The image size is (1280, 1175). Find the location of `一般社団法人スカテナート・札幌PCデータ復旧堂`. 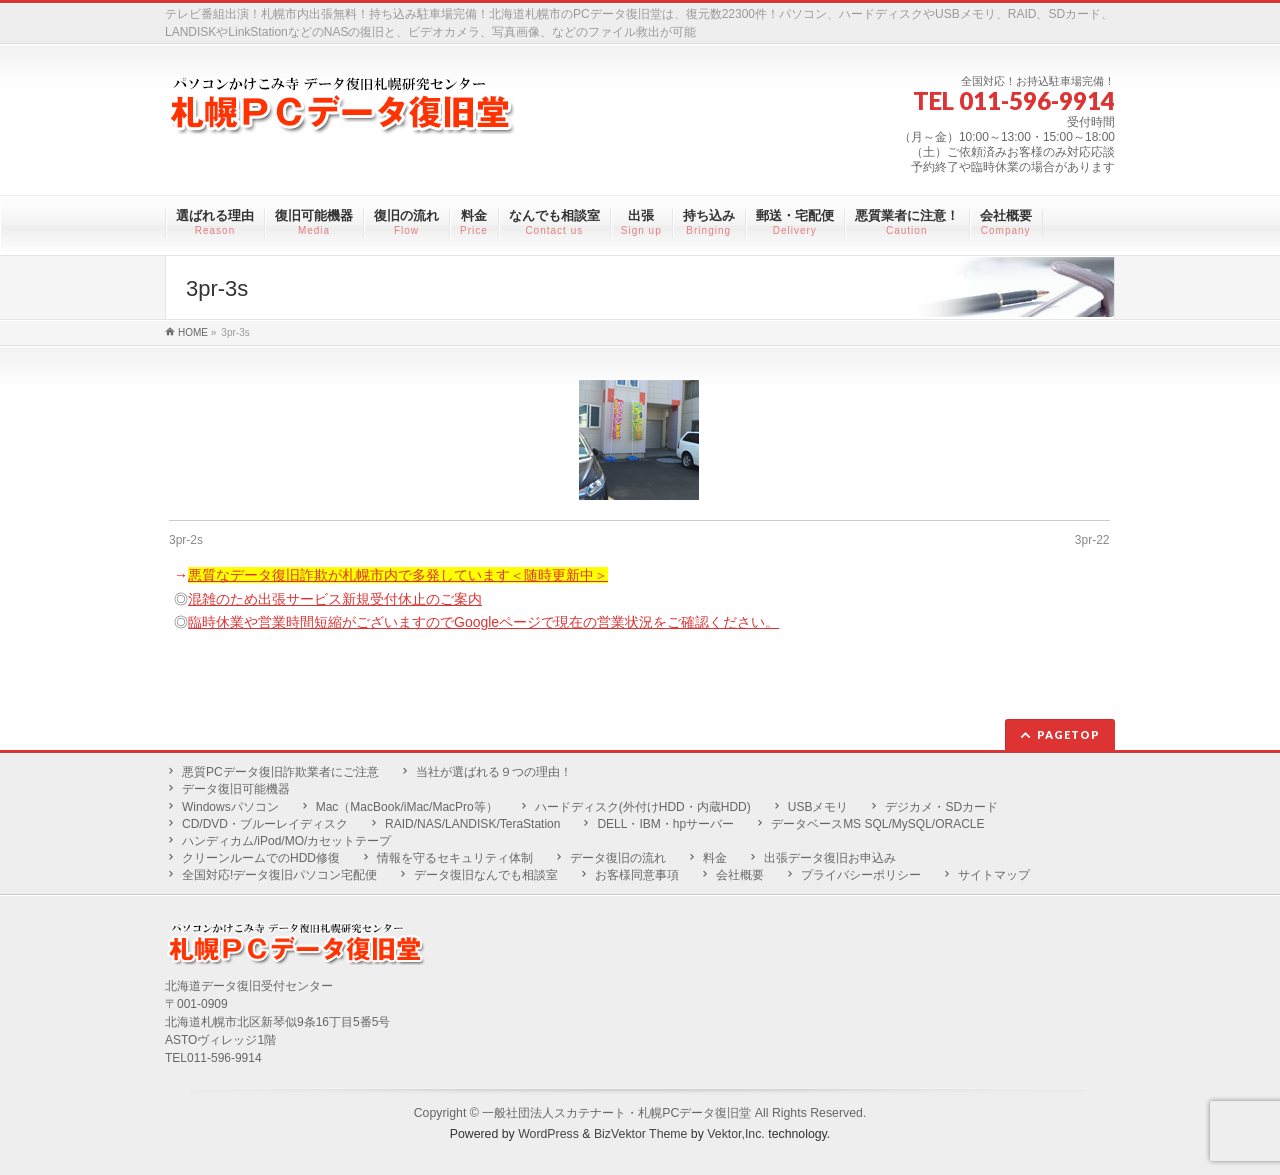

一般社団法人スカテナート・札幌PCデータ復旧堂 is located at coordinates (616, 1113).